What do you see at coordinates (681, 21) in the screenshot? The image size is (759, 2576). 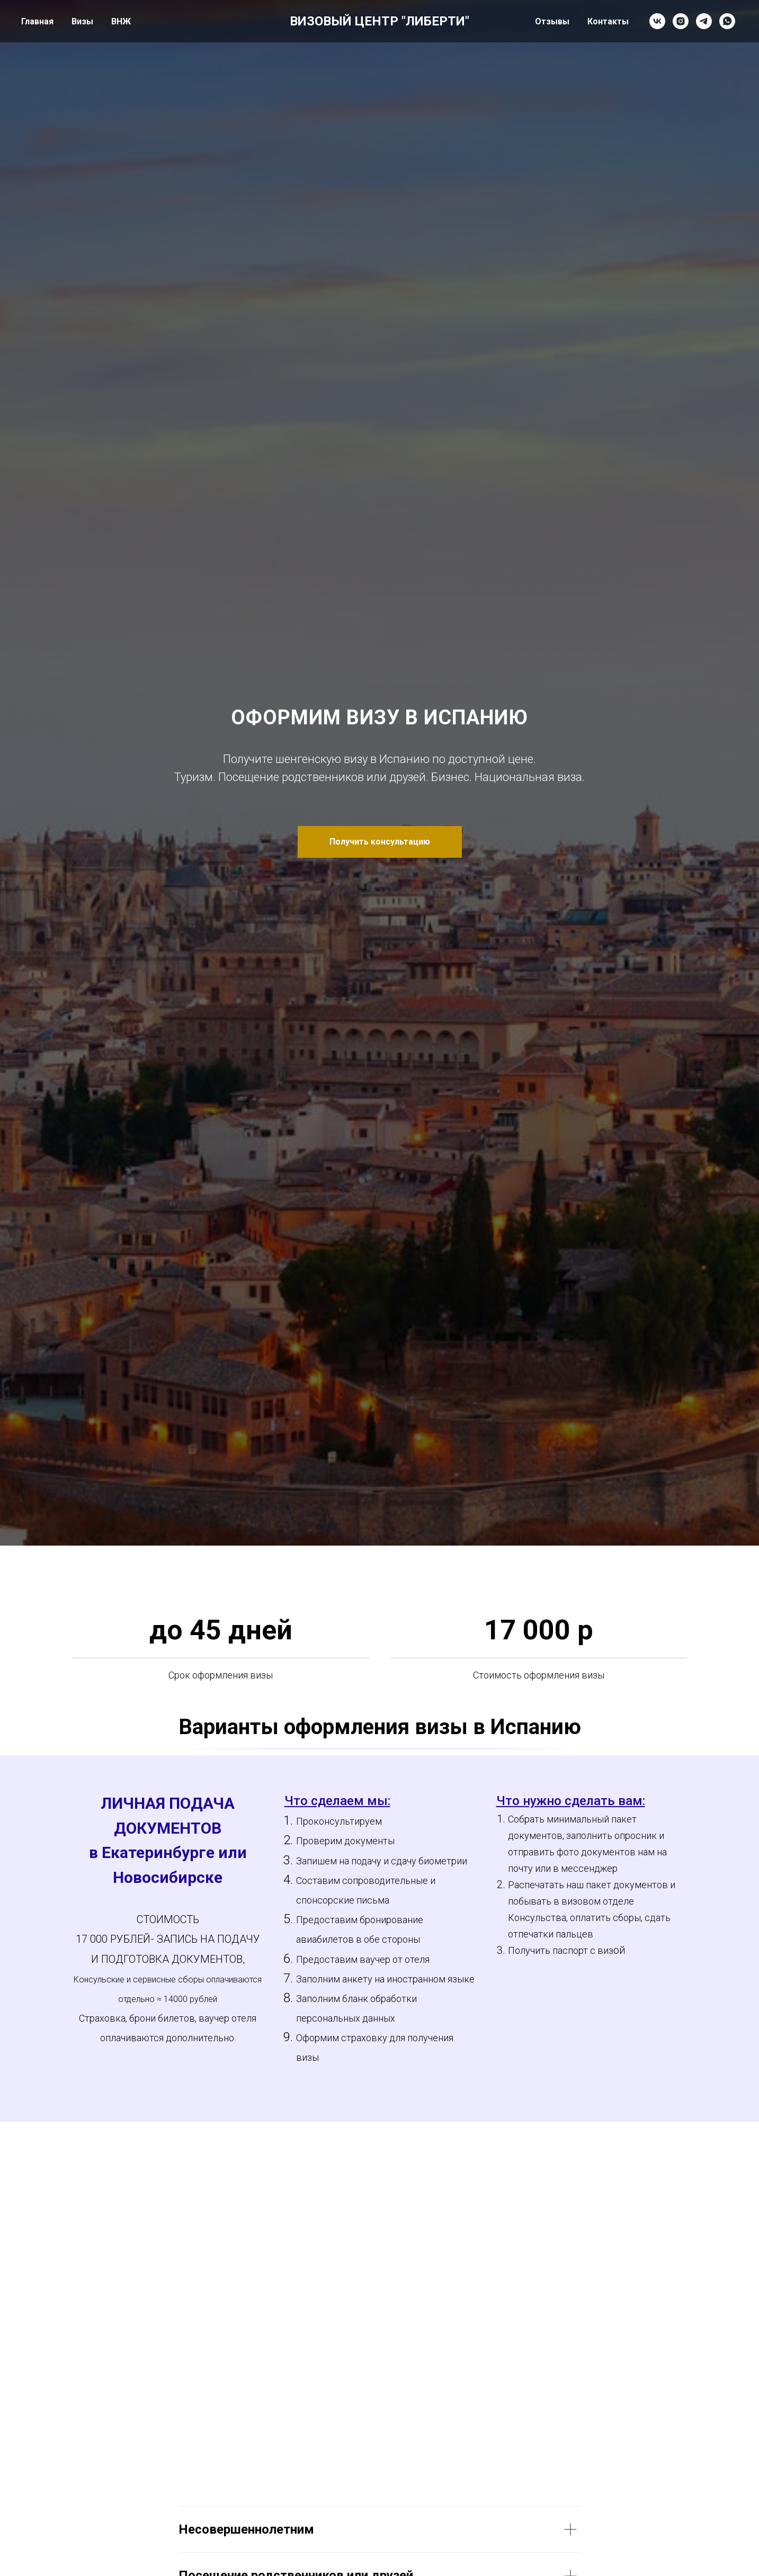 I see `[instagram]` at bounding box center [681, 21].